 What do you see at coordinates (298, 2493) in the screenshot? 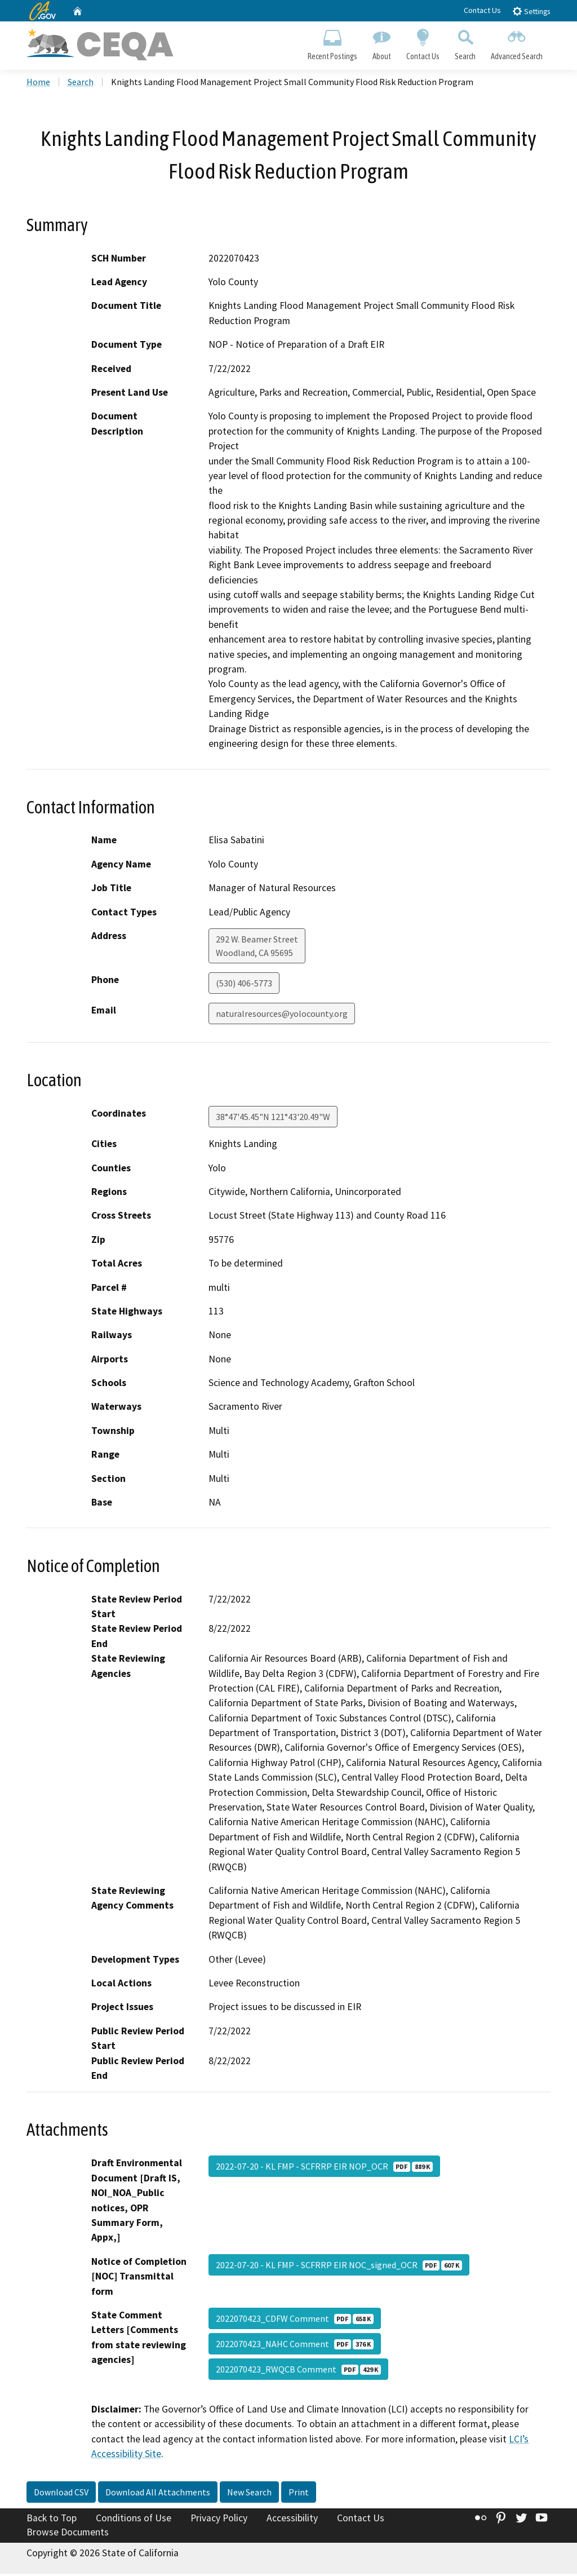
I see `Print` at bounding box center [298, 2493].